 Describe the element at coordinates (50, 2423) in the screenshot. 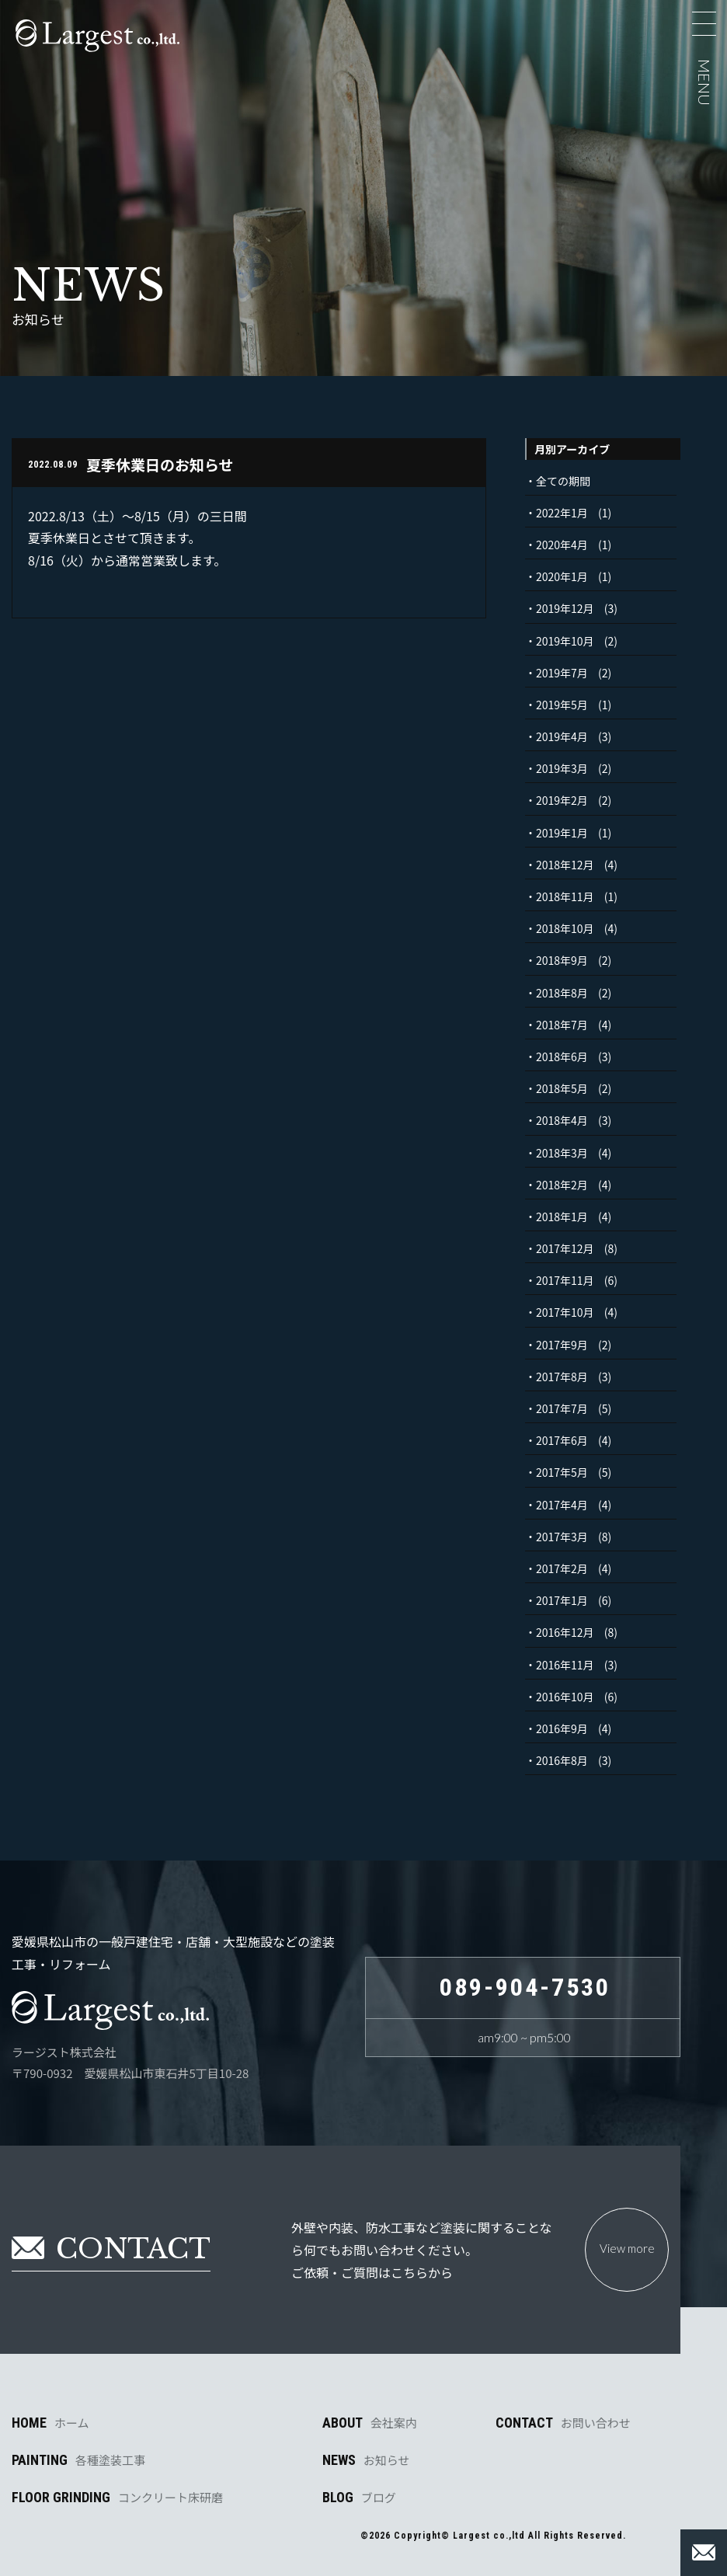

I see `HOME` at that location.